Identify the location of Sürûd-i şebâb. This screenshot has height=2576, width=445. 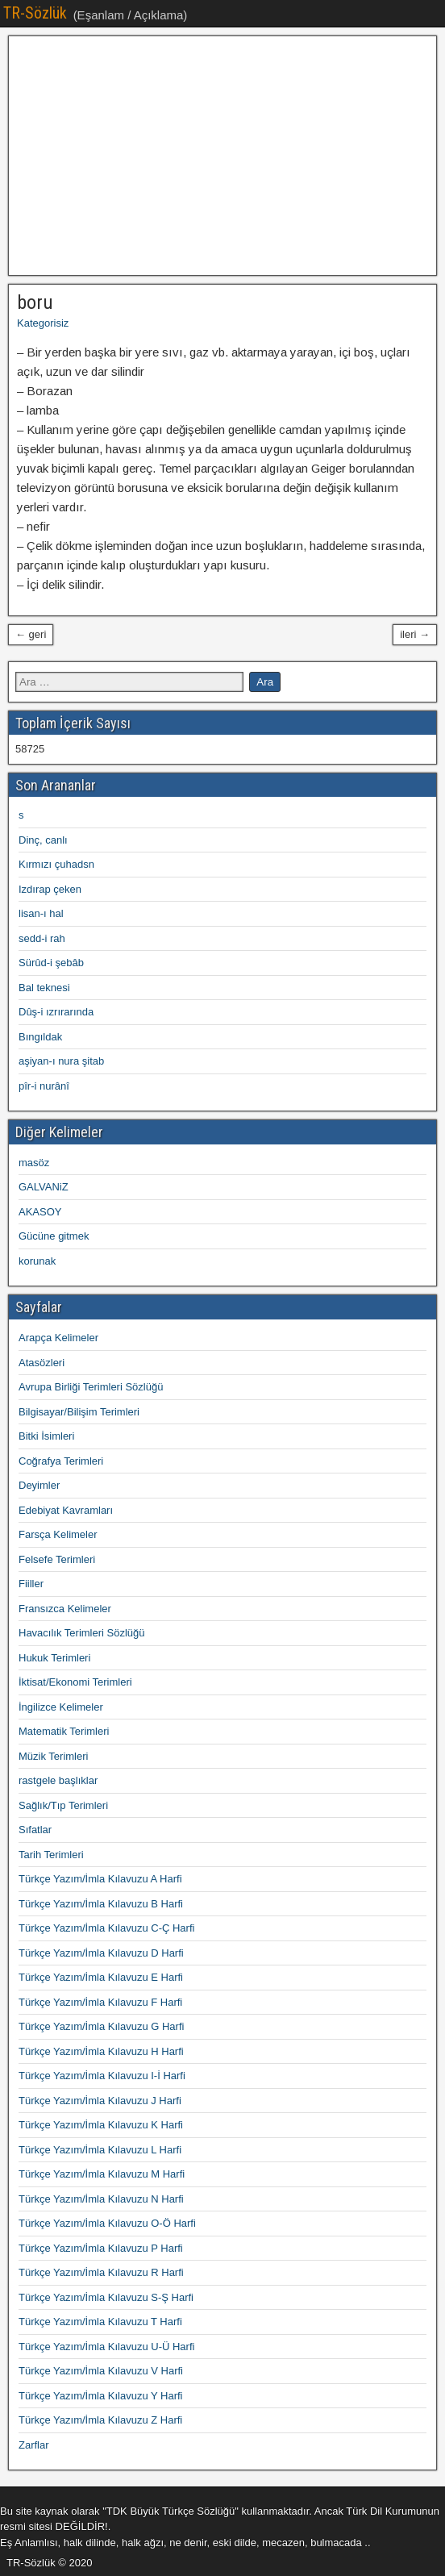
(51, 963).